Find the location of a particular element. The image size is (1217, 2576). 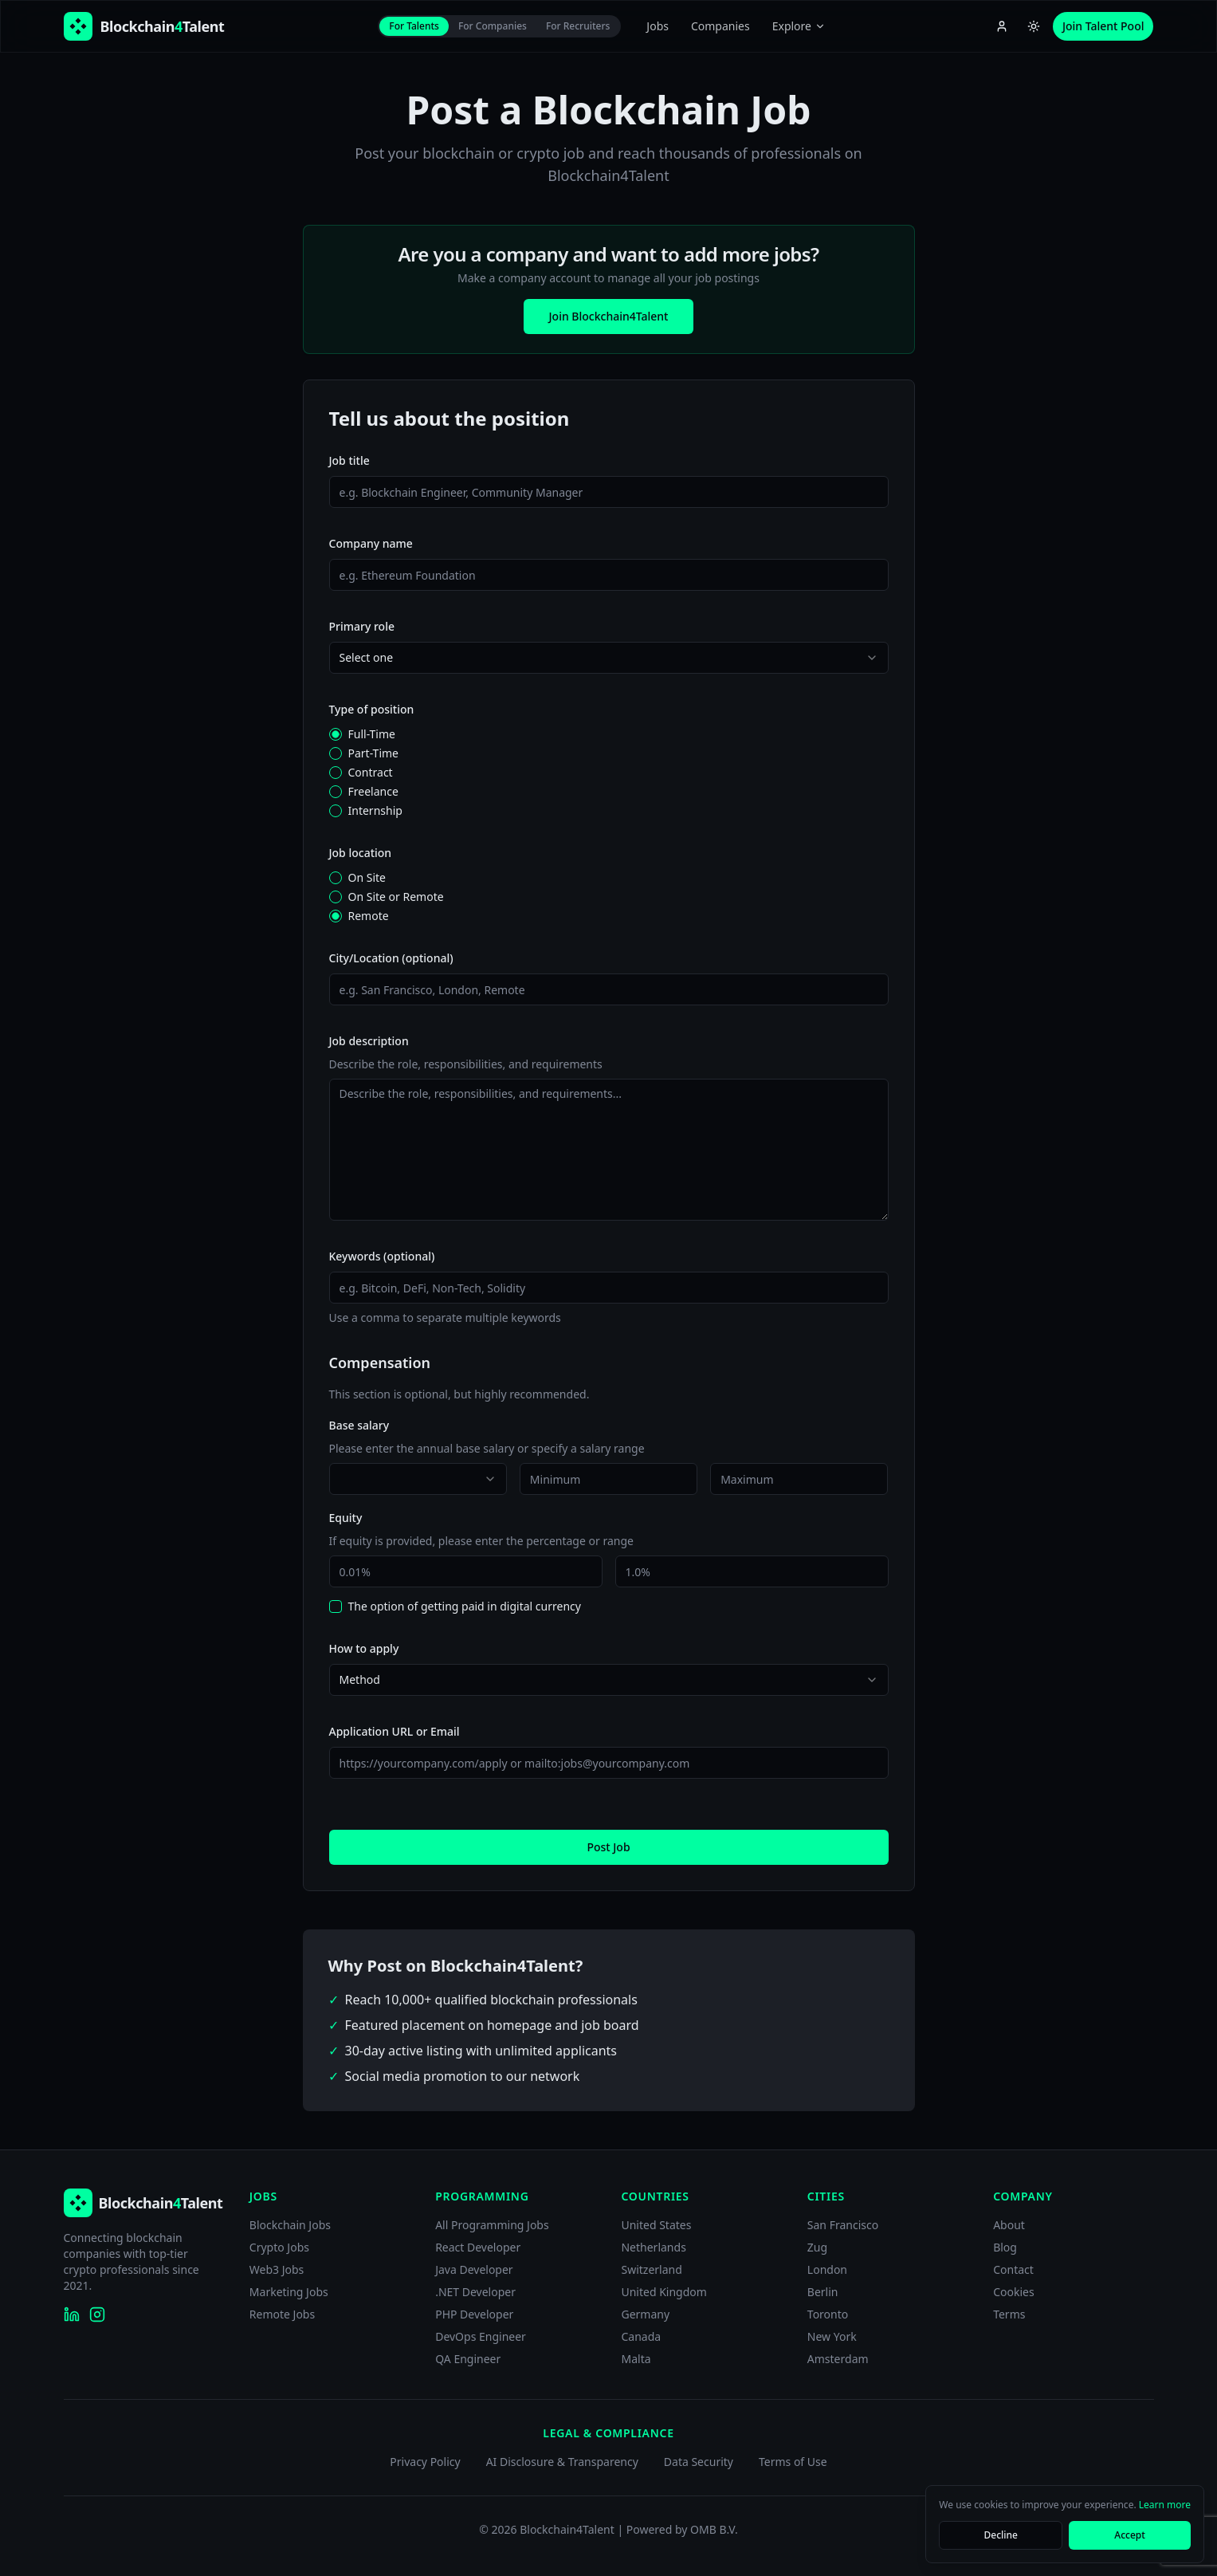

Base salary is located at coordinates (359, 1425).